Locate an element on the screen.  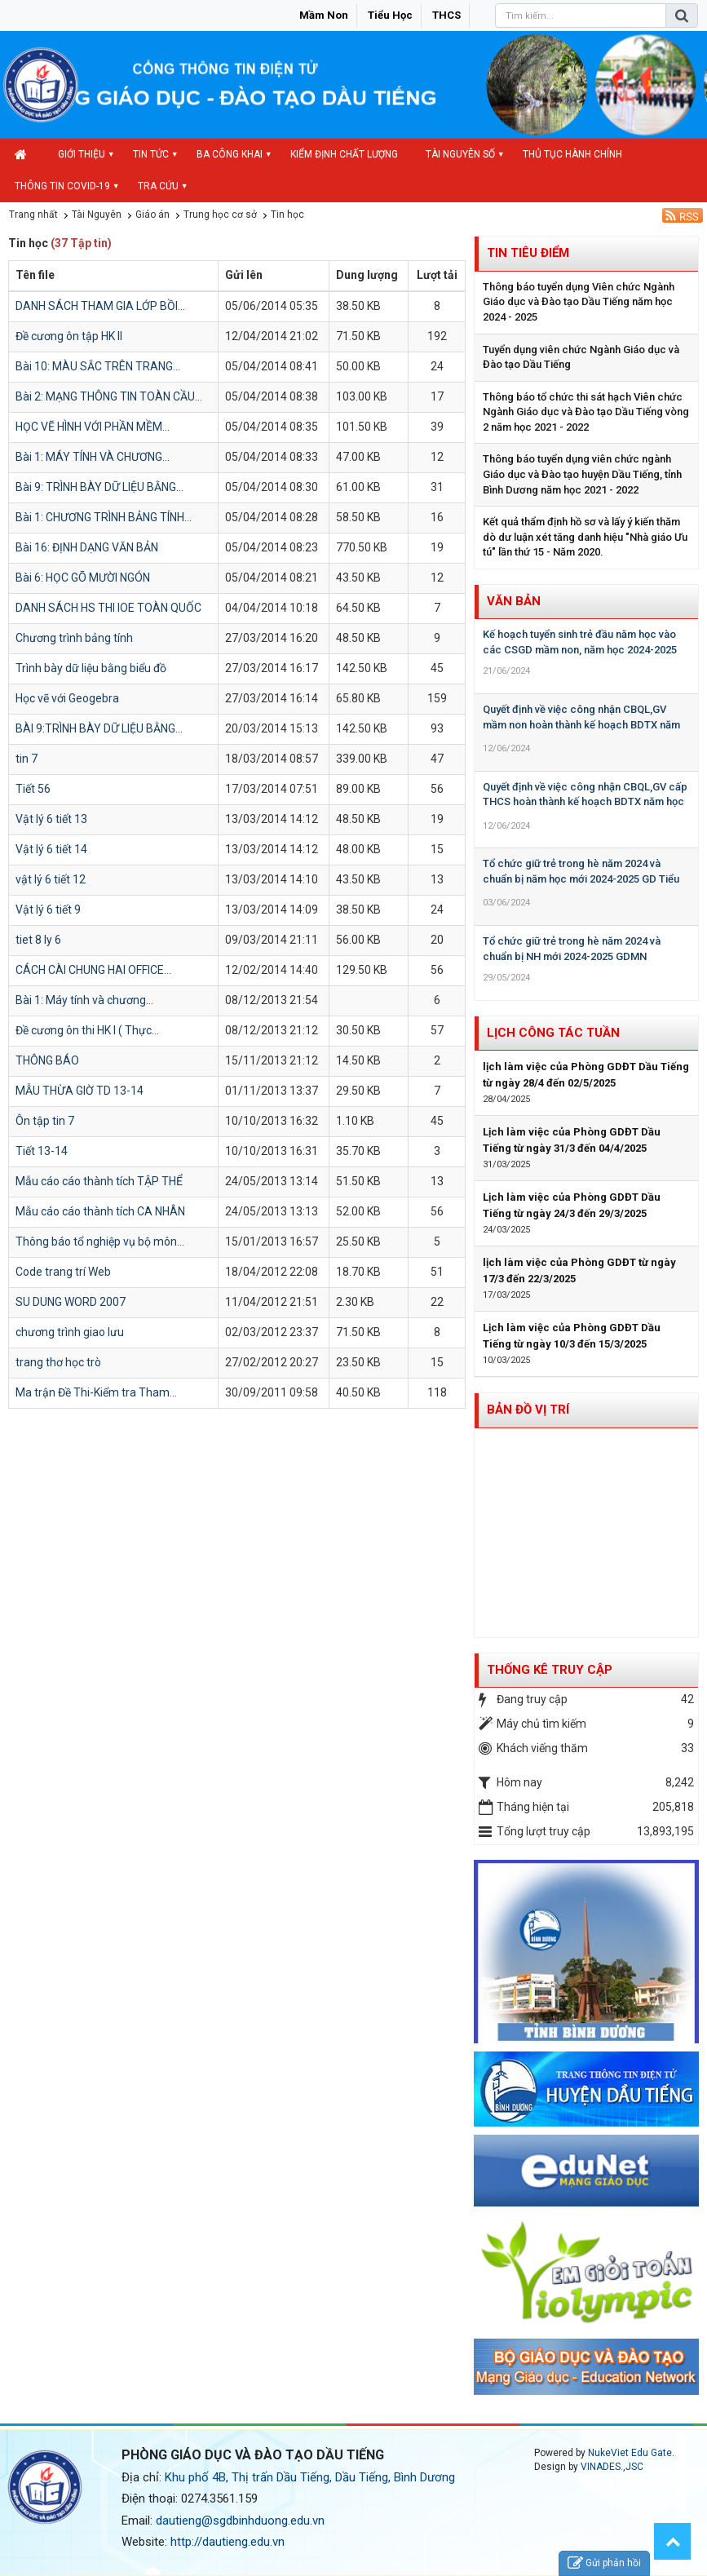
Quyết định về việc công nhận CBQL,GV cấp THCS hoàn thành kế hoạch BDTX năm học 2023-2024 is located at coordinates (585, 802).